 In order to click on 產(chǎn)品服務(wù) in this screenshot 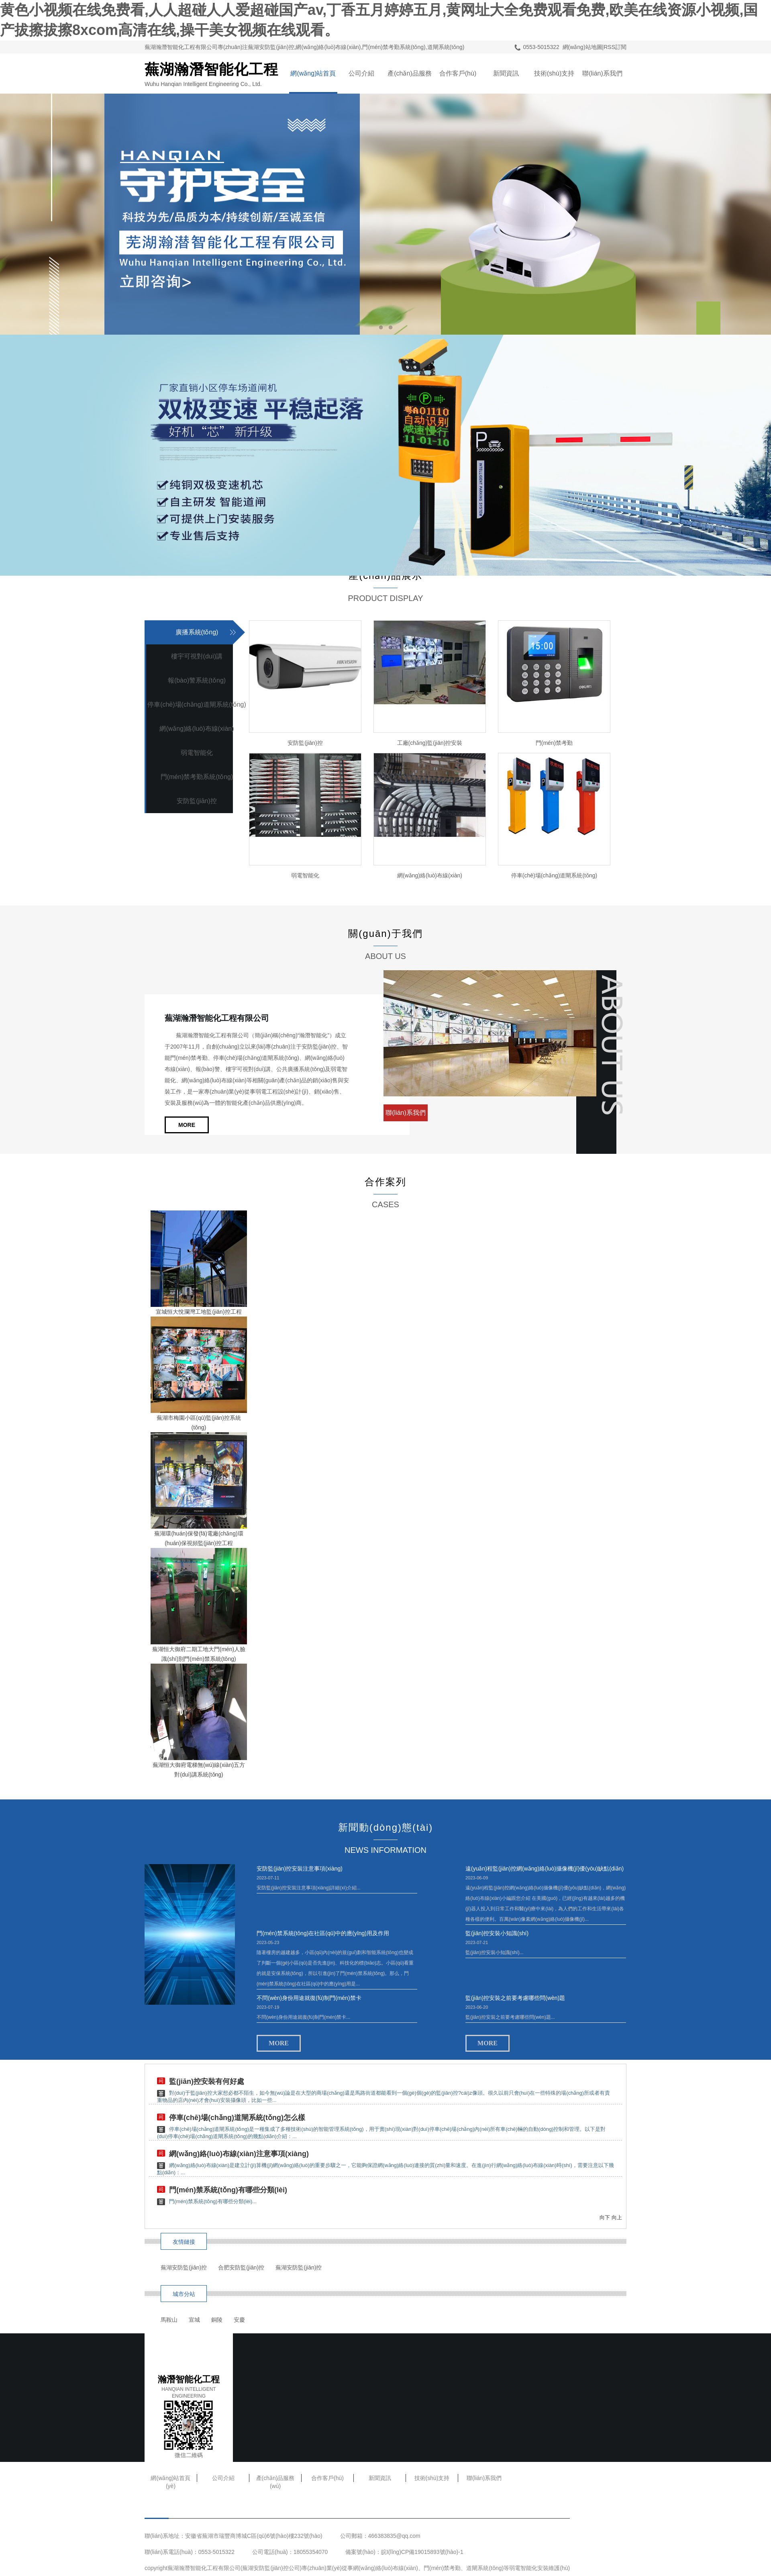, I will do `click(409, 82)`.